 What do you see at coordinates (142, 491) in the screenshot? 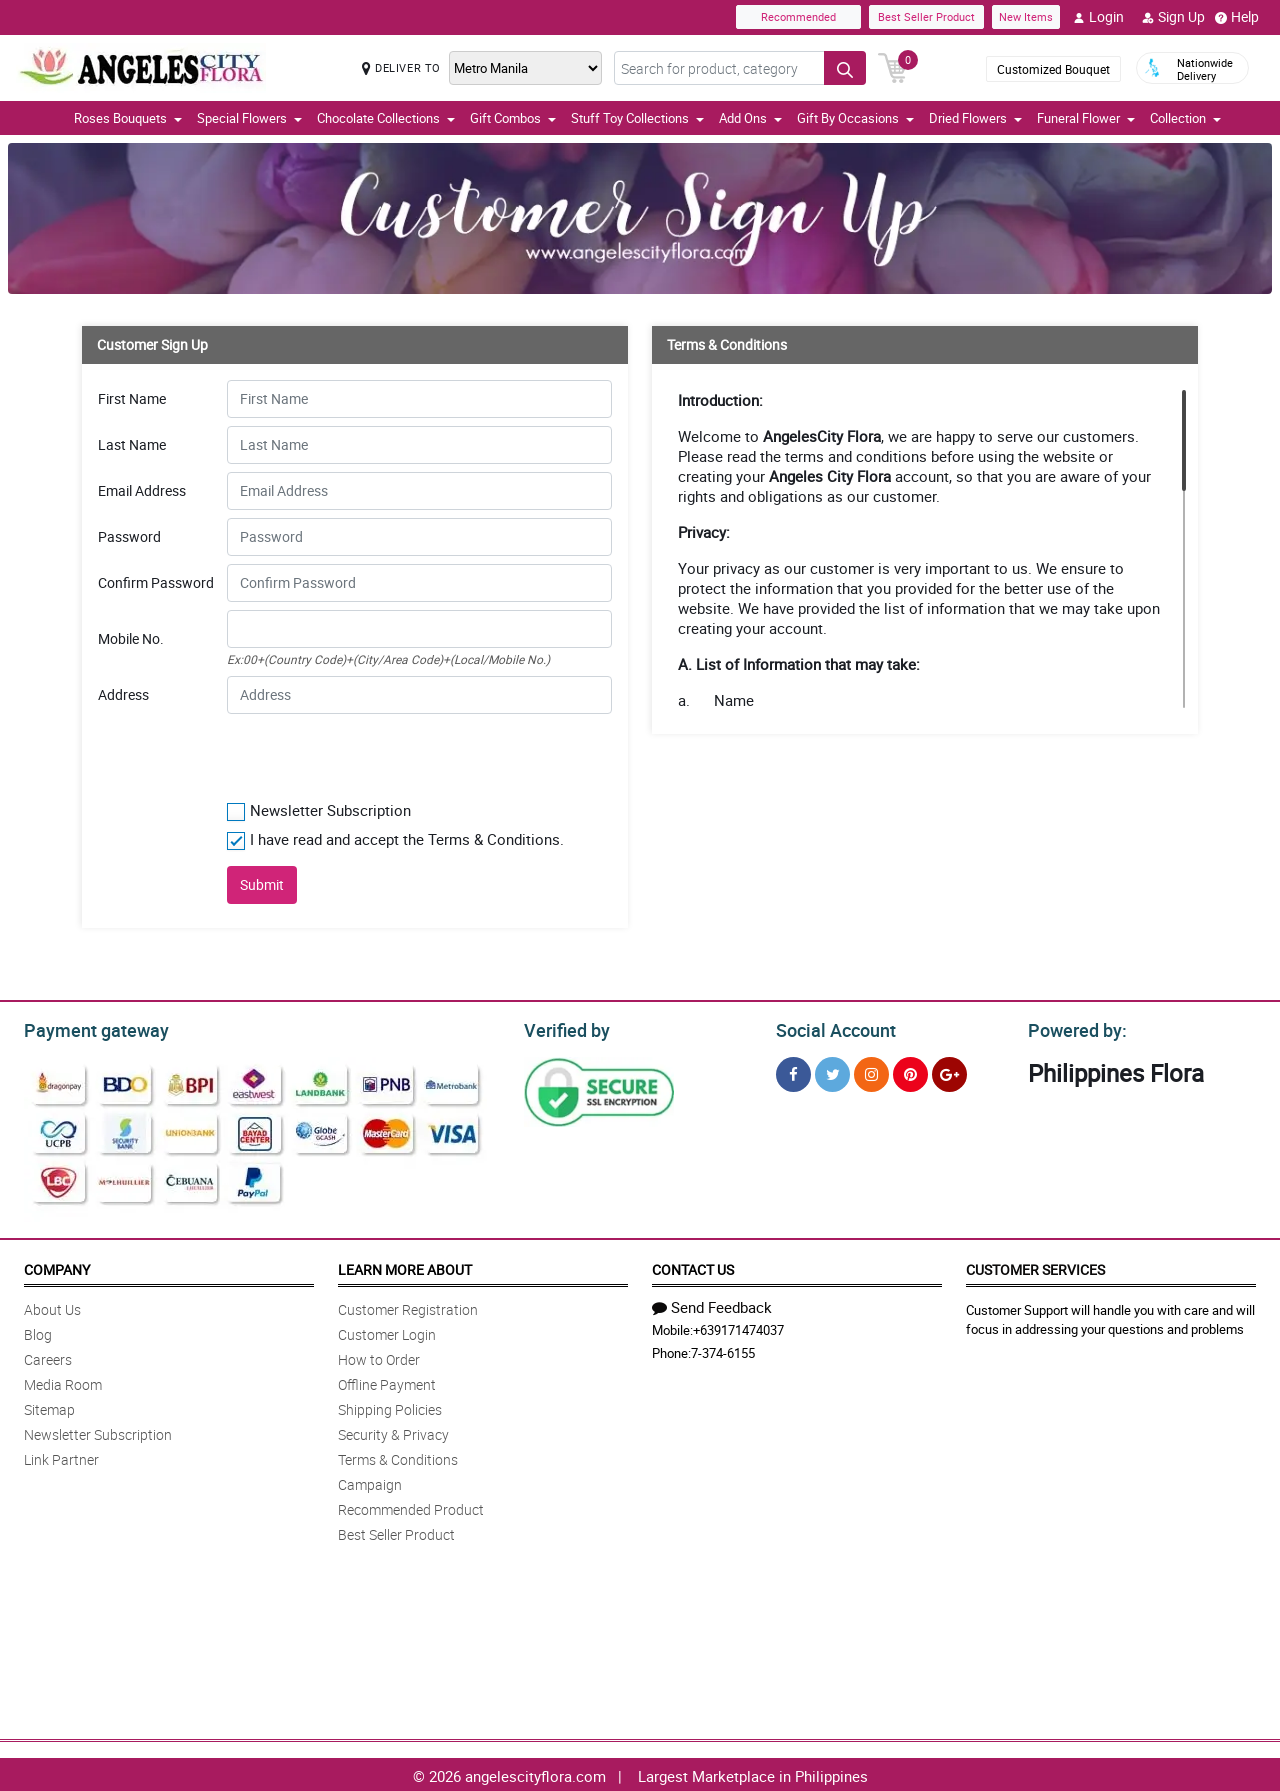
I see `Email Address` at bounding box center [142, 491].